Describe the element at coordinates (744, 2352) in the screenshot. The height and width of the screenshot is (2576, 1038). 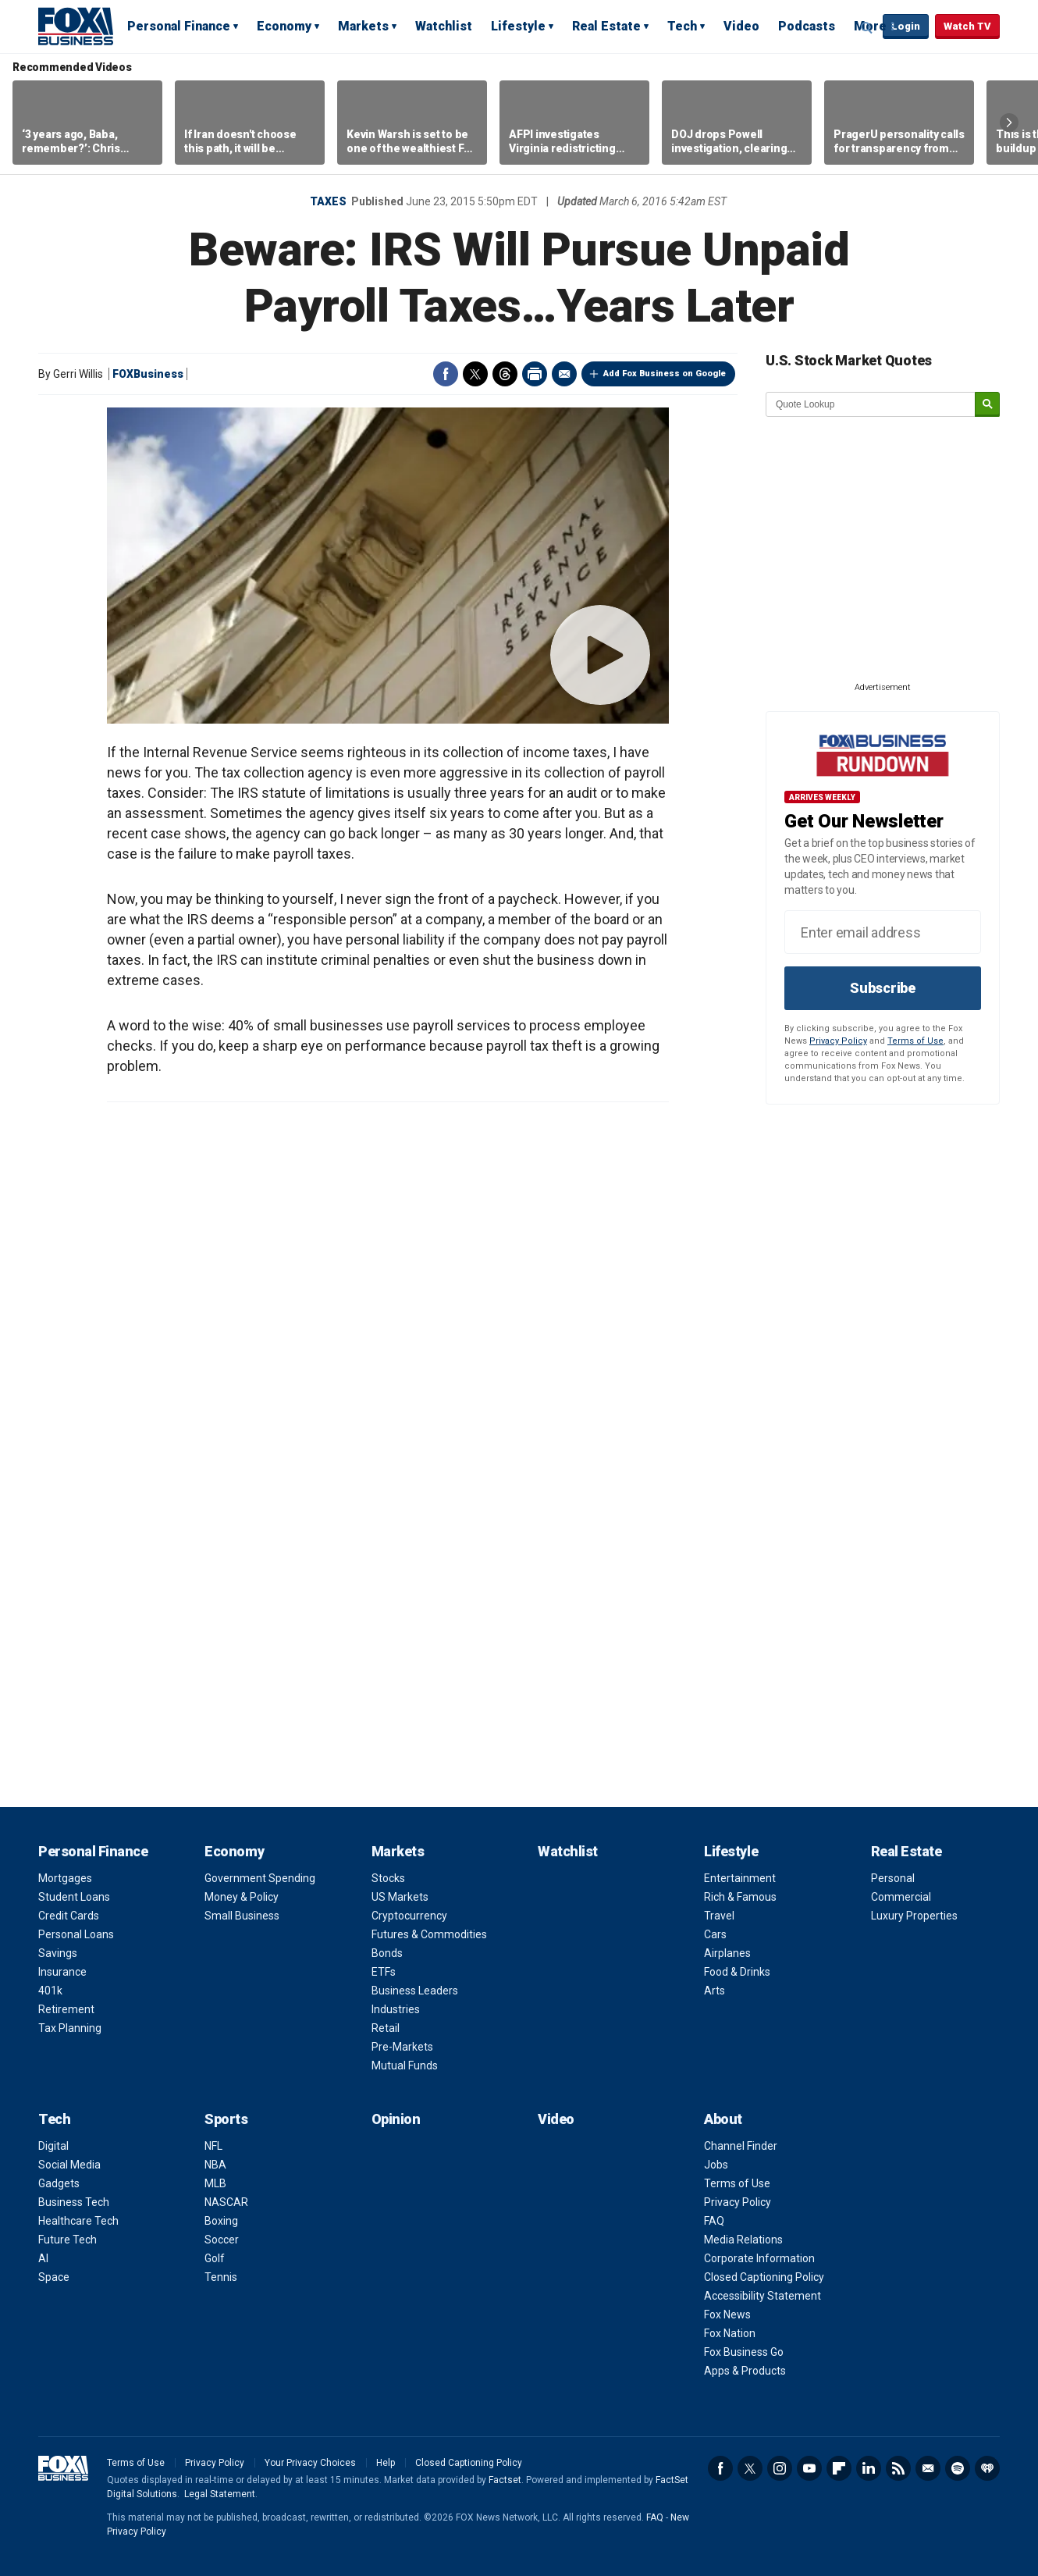
I see `Fox Business Go` at that location.